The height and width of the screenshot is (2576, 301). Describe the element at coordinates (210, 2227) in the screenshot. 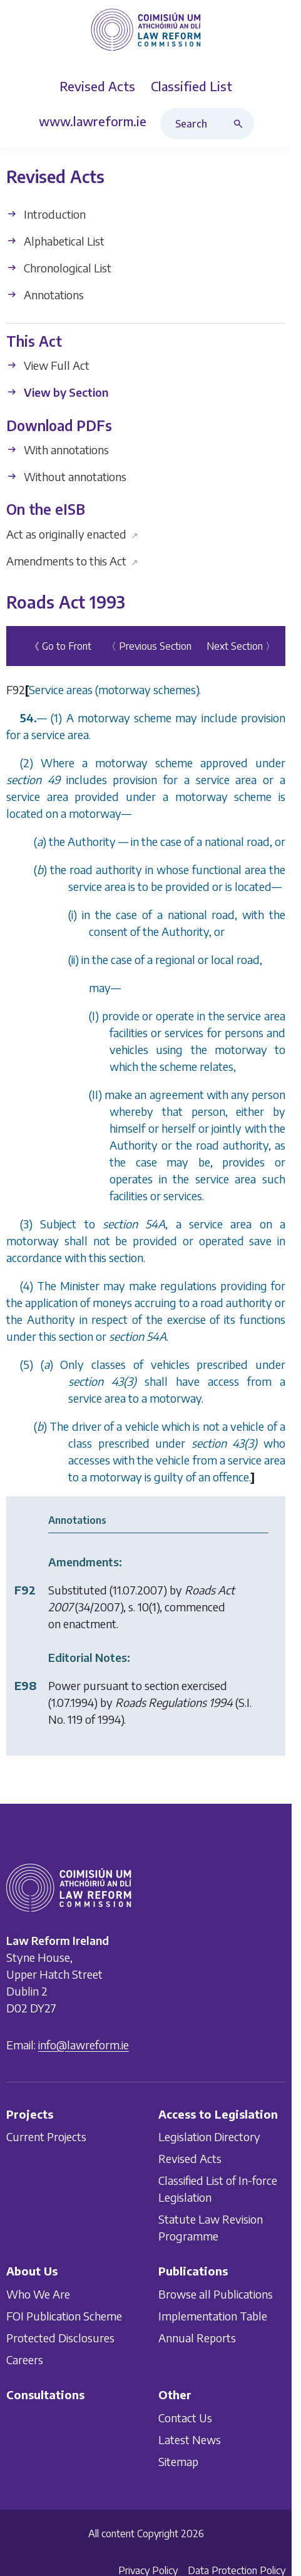

I see `Statute Law Revision Programme` at that location.